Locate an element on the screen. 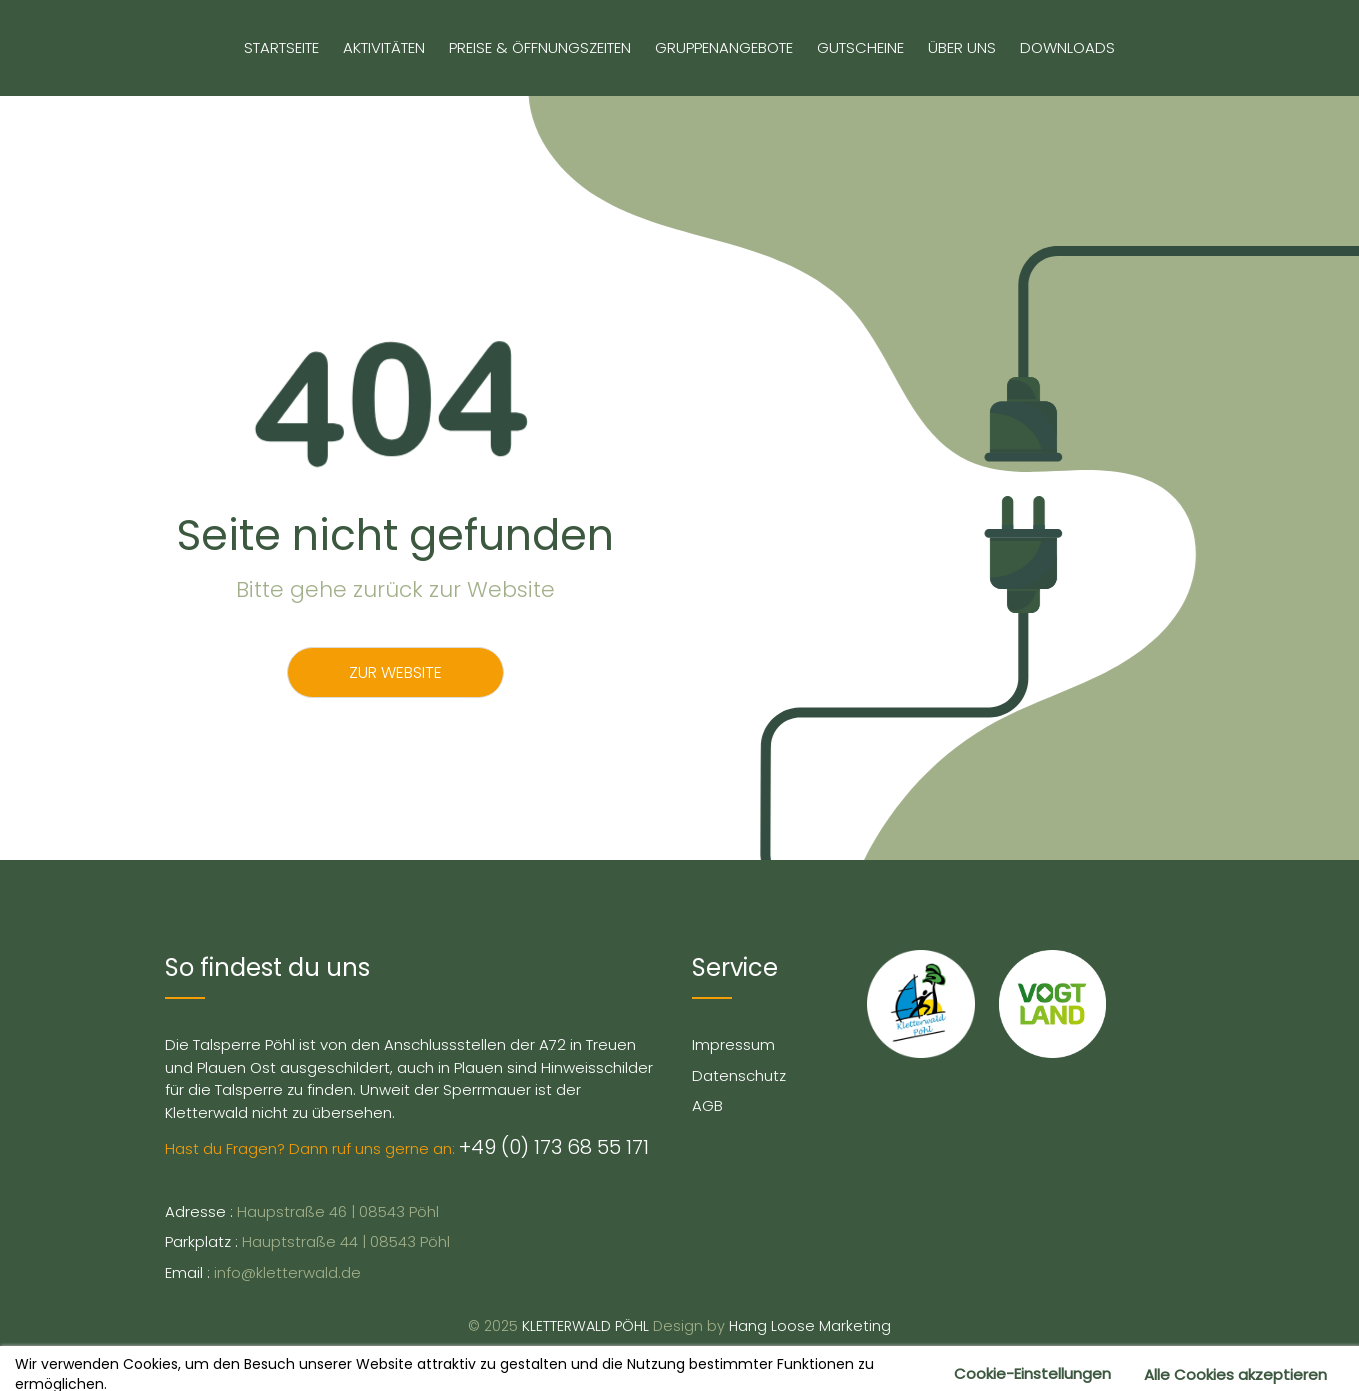 Image resolution: width=1359 pixels, height=1391 pixels. Gutscheine is located at coordinates (860, 47).